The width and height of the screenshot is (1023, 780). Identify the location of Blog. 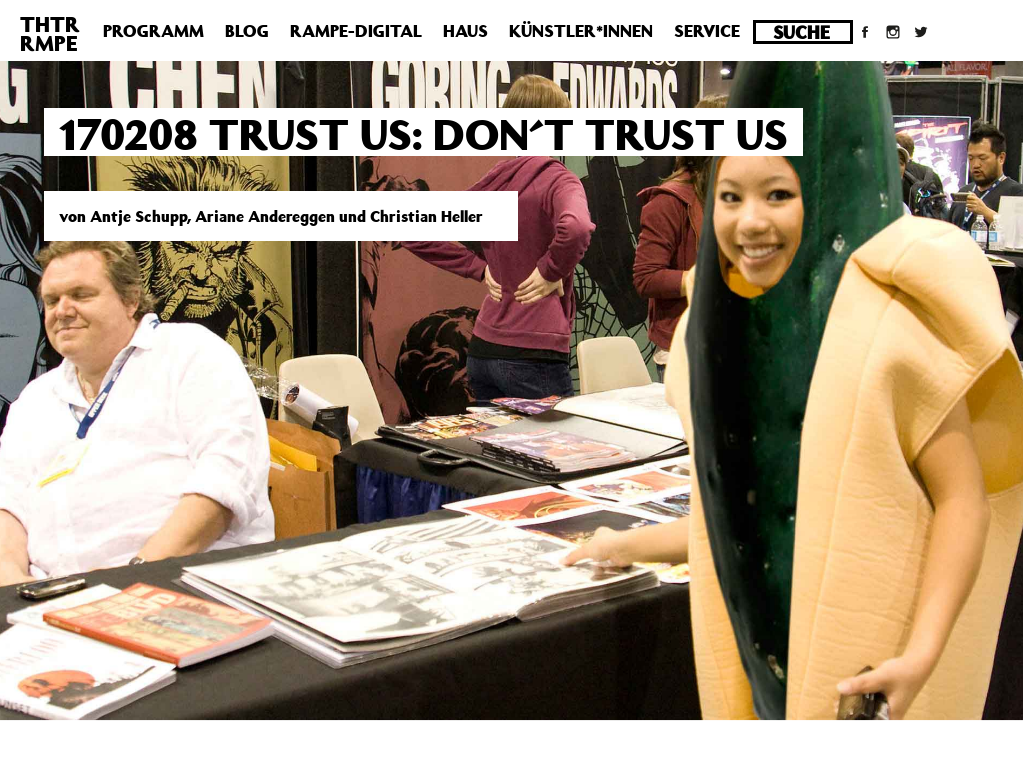
(247, 31).